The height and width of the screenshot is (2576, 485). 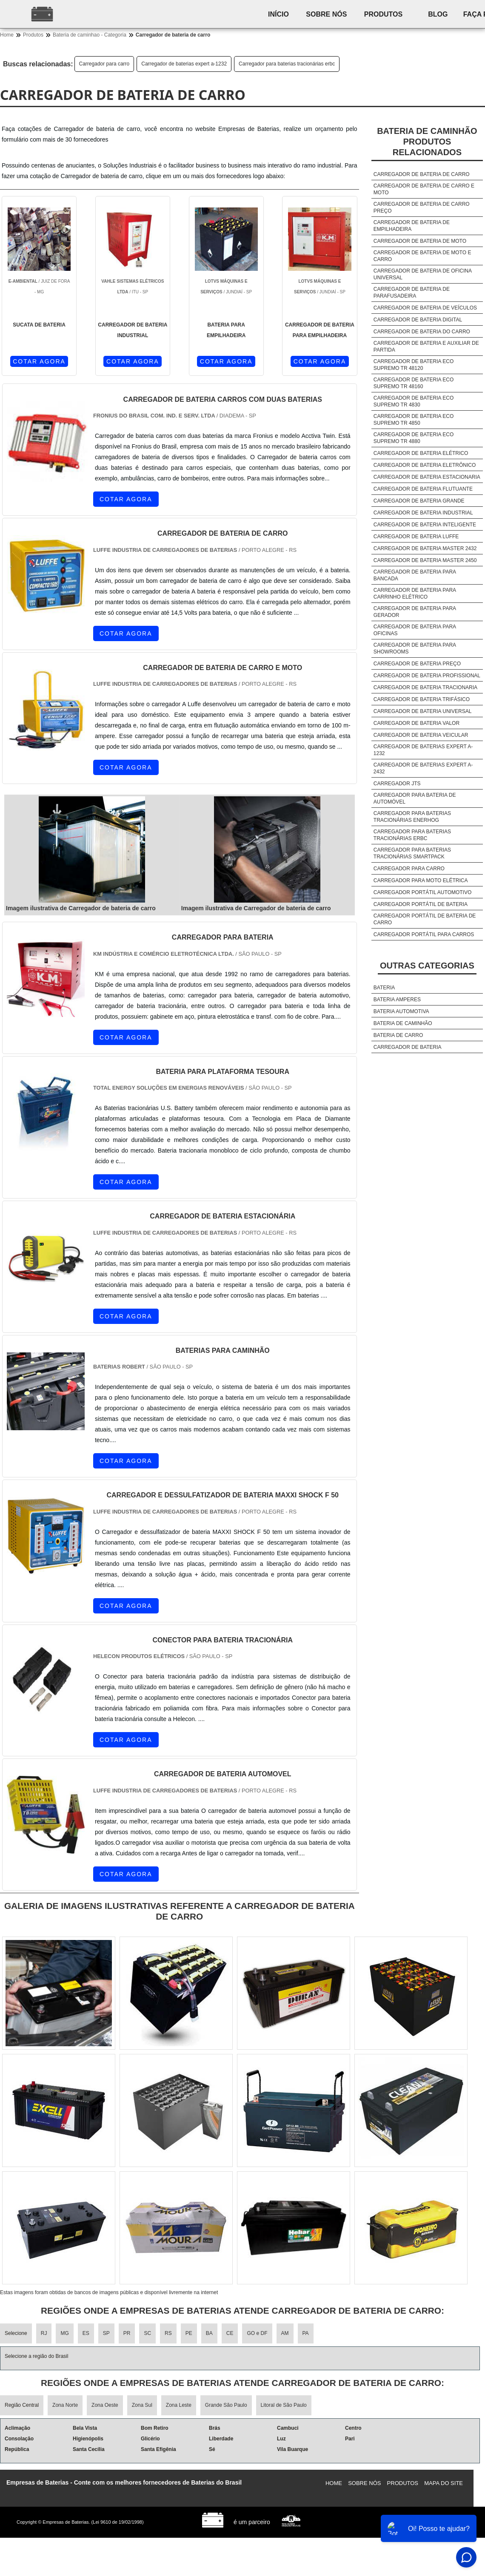 What do you see at coordinates (168, 2333) in the screenshot?
I see `RS` at bounding box center [168, 2333].